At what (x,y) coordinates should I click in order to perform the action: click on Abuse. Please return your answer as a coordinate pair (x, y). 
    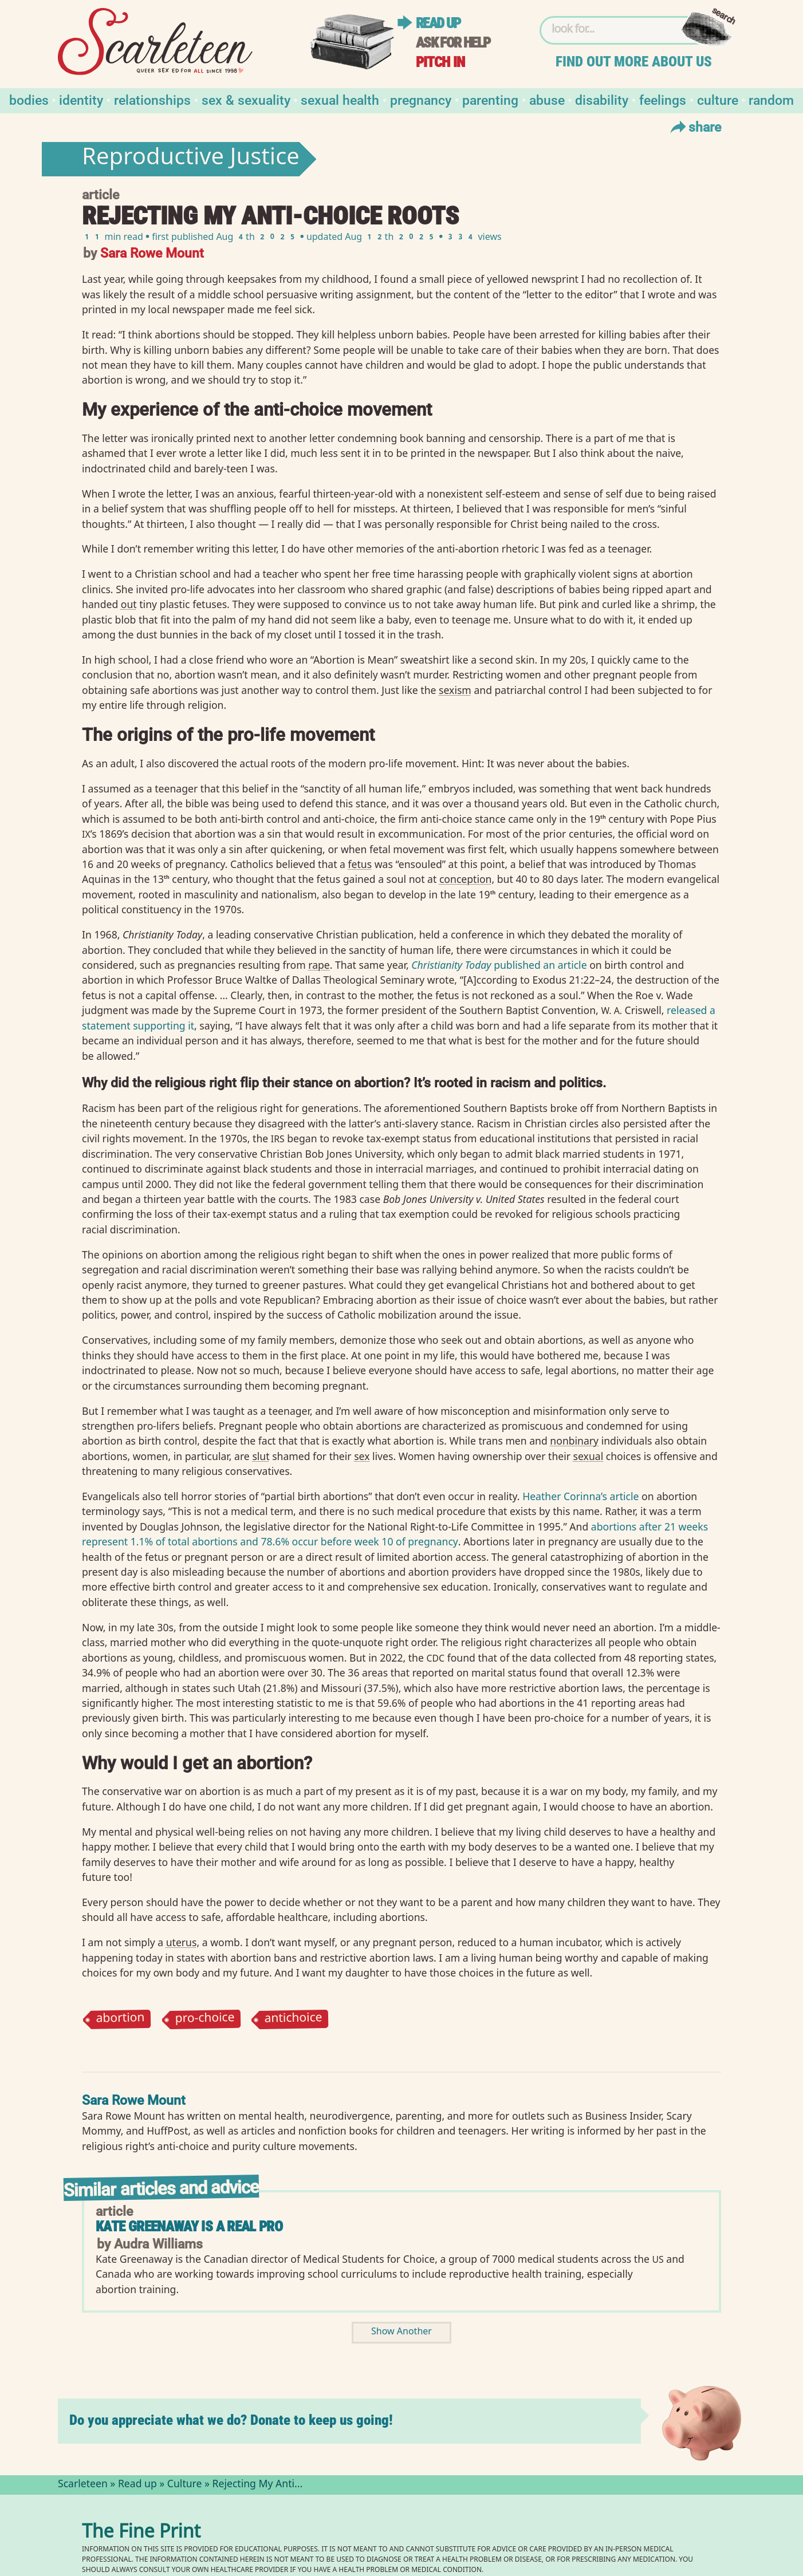
    Looking at the image, I should click on (547, 99).